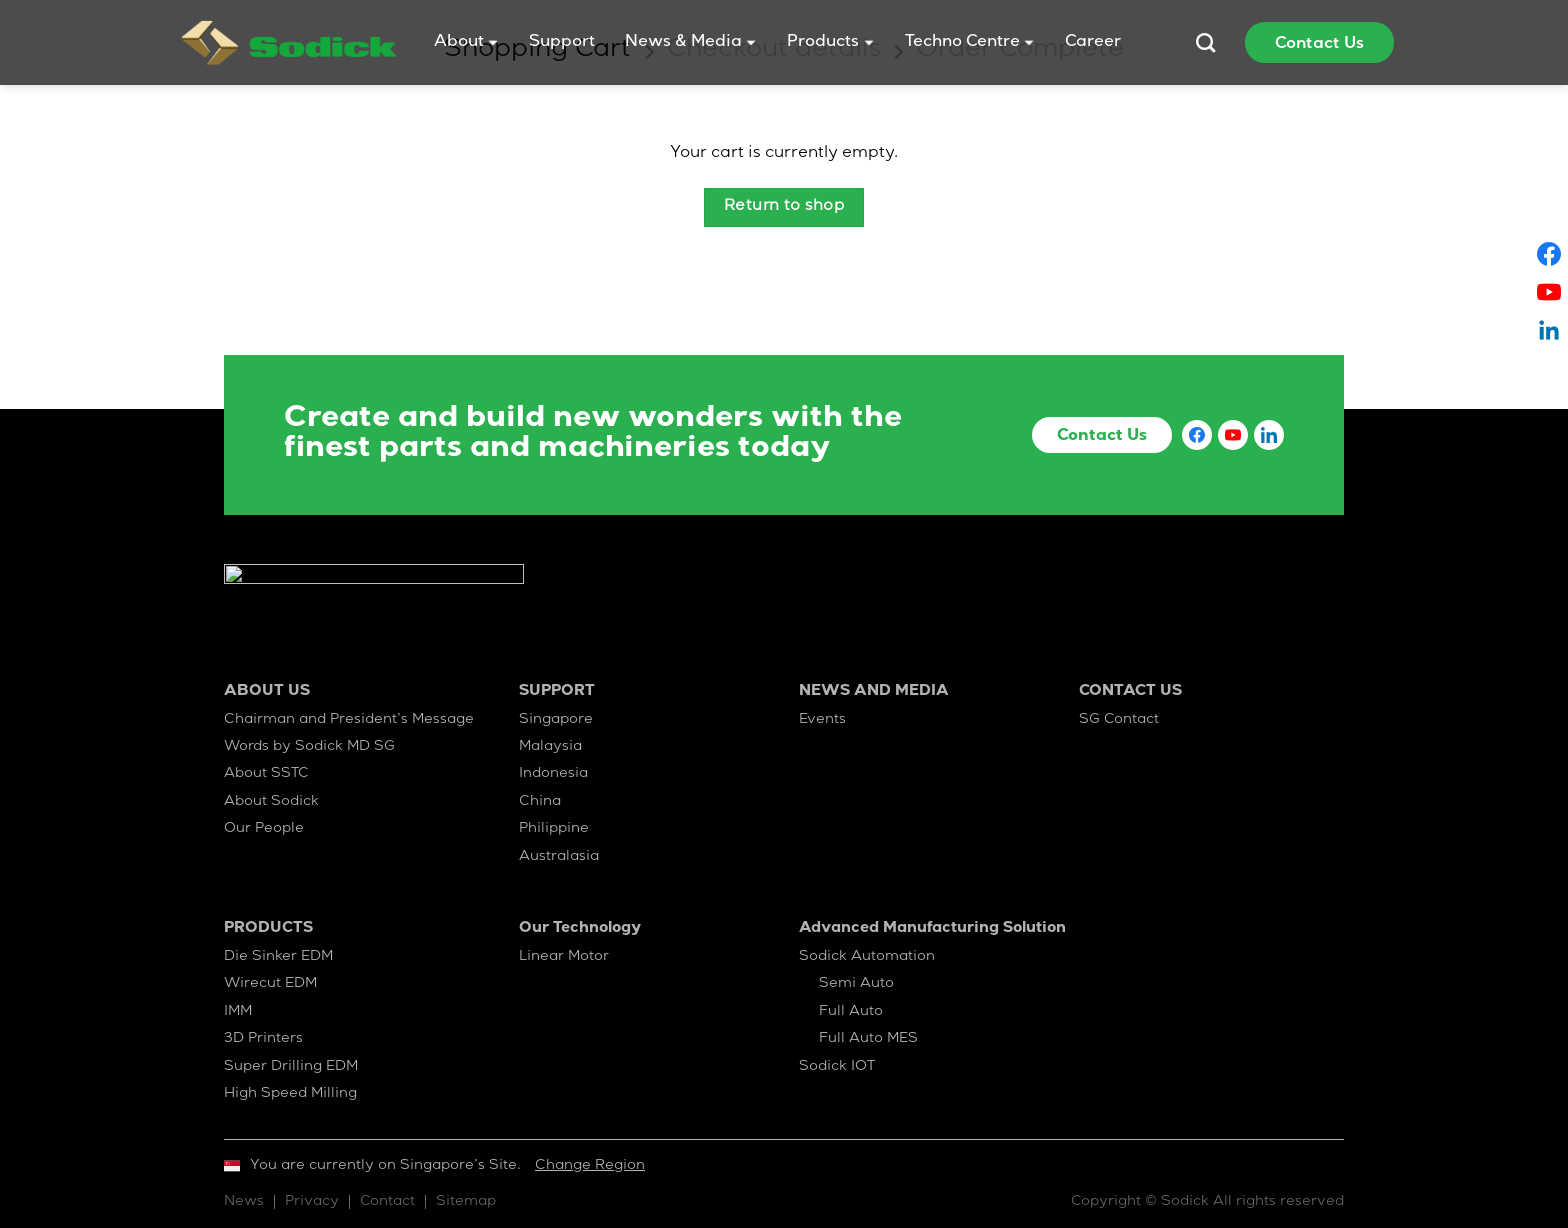 The image size is (1568, 1228). What do you see at coordinates (466, 1202) in the screenshot?
I see `Sitemap` at bounding box center [466, 1202].